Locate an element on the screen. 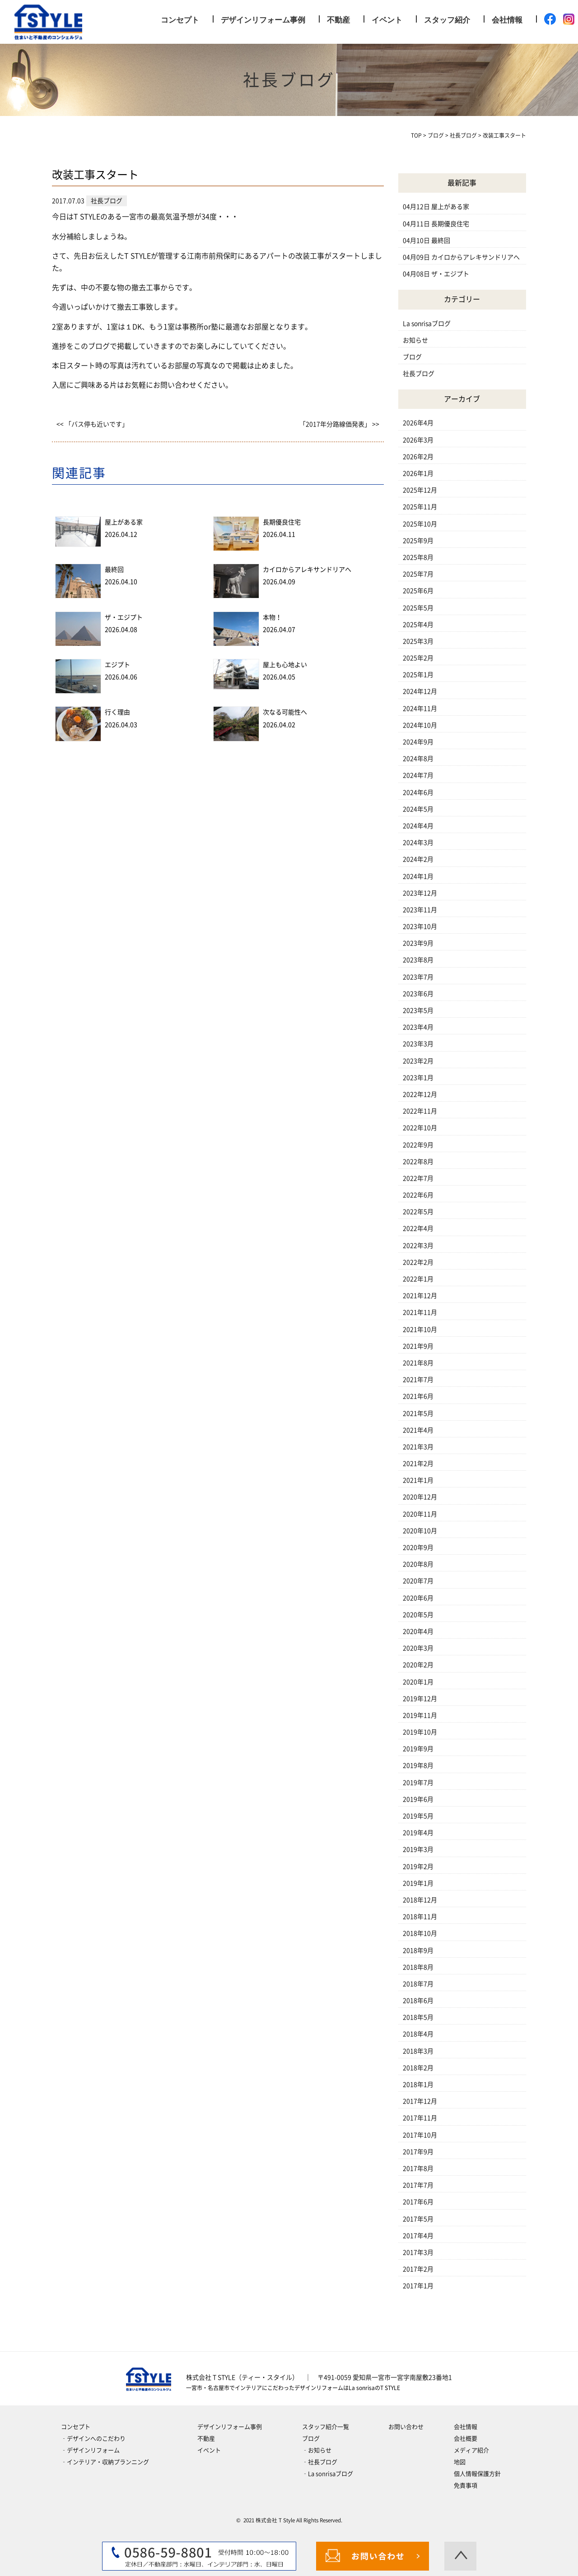 The image size is (578, 2576). 屋上も心地よい is located at coordinates (285, 665).